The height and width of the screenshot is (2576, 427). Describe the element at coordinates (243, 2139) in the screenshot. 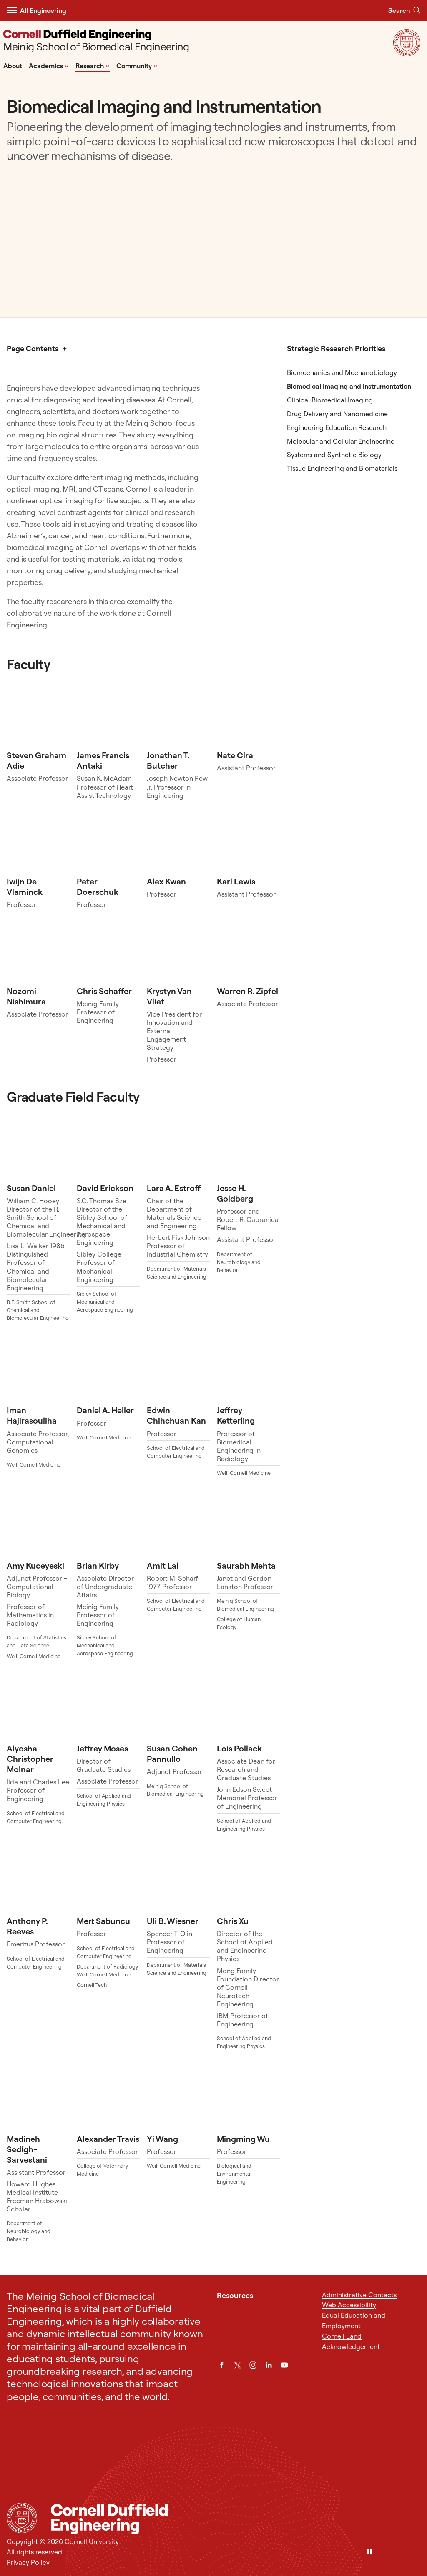

I see `Mingming Wu` at that location.